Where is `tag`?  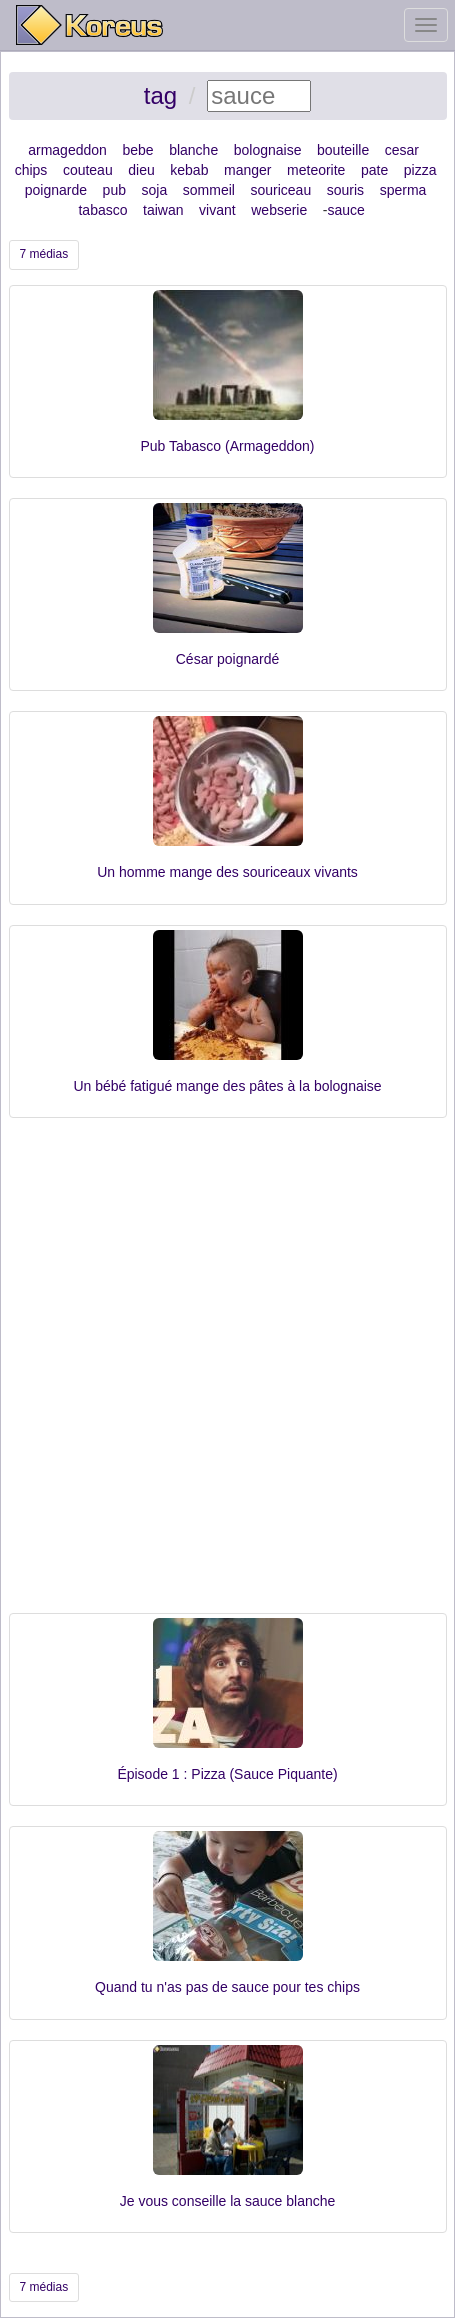
tag is located at coordinates (160, 95).